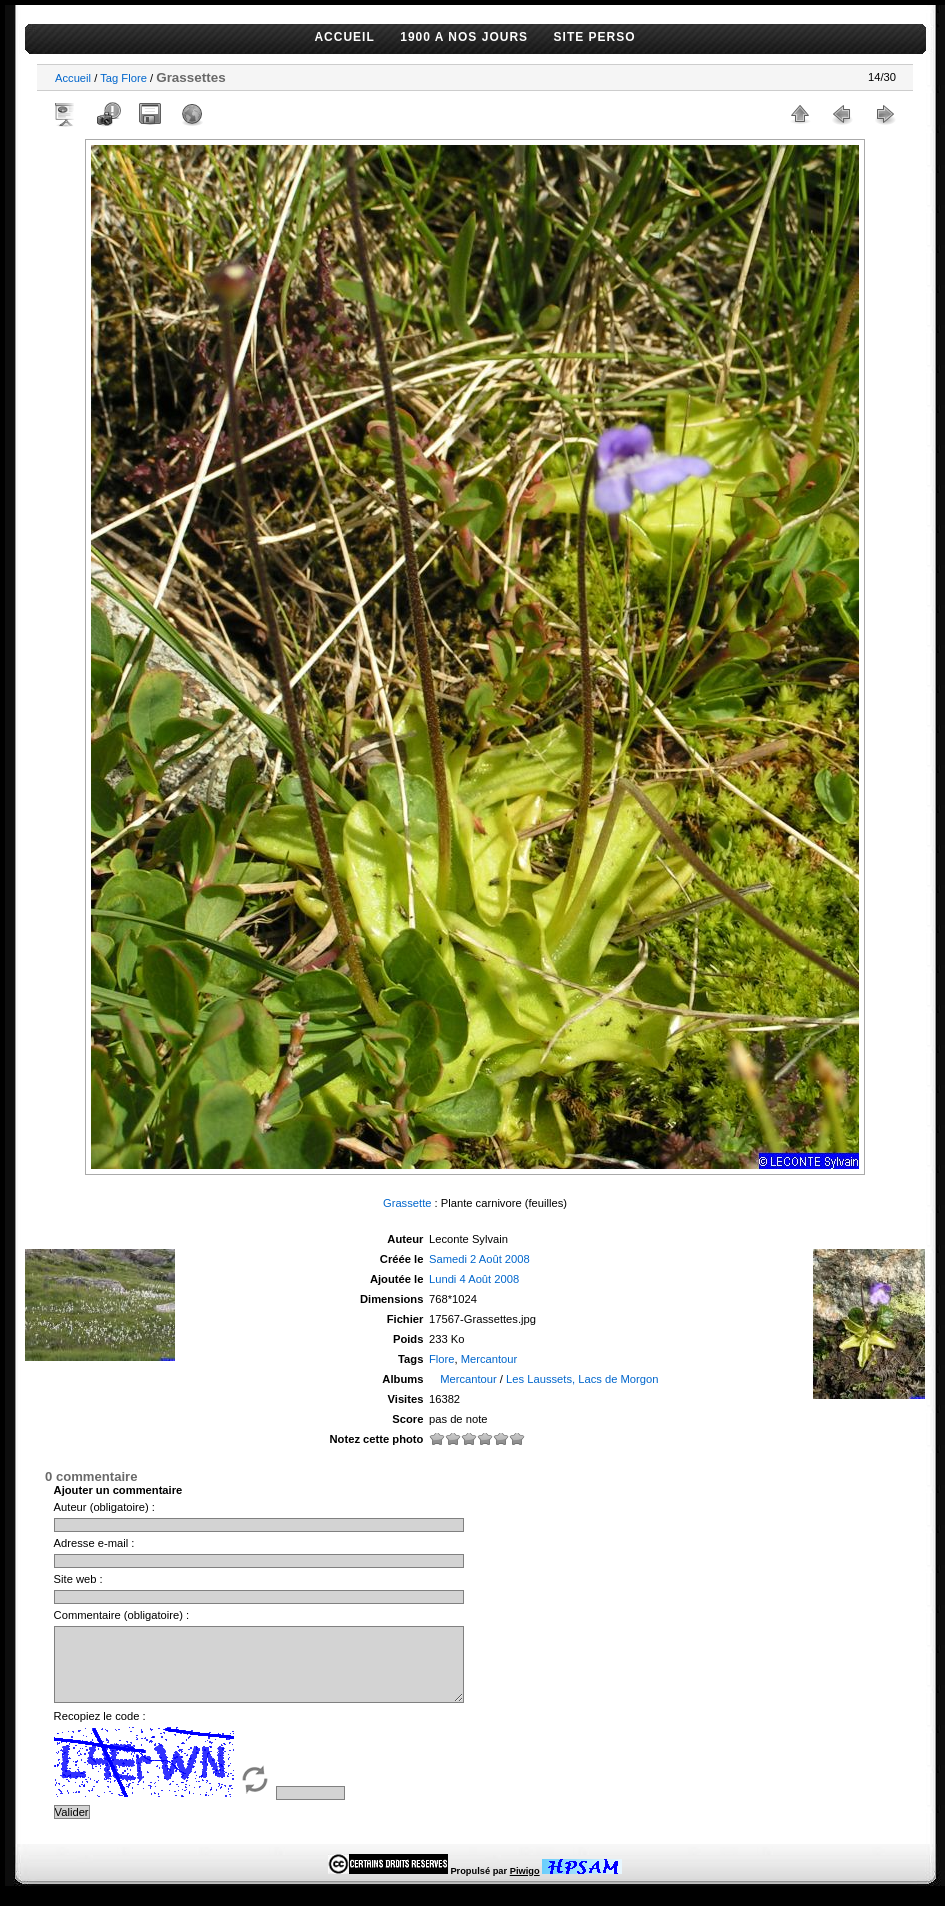  What do you see at coordinates (78, 1579) in the screenshot?
I see `Site web :` at bounding box center [78, 1579].